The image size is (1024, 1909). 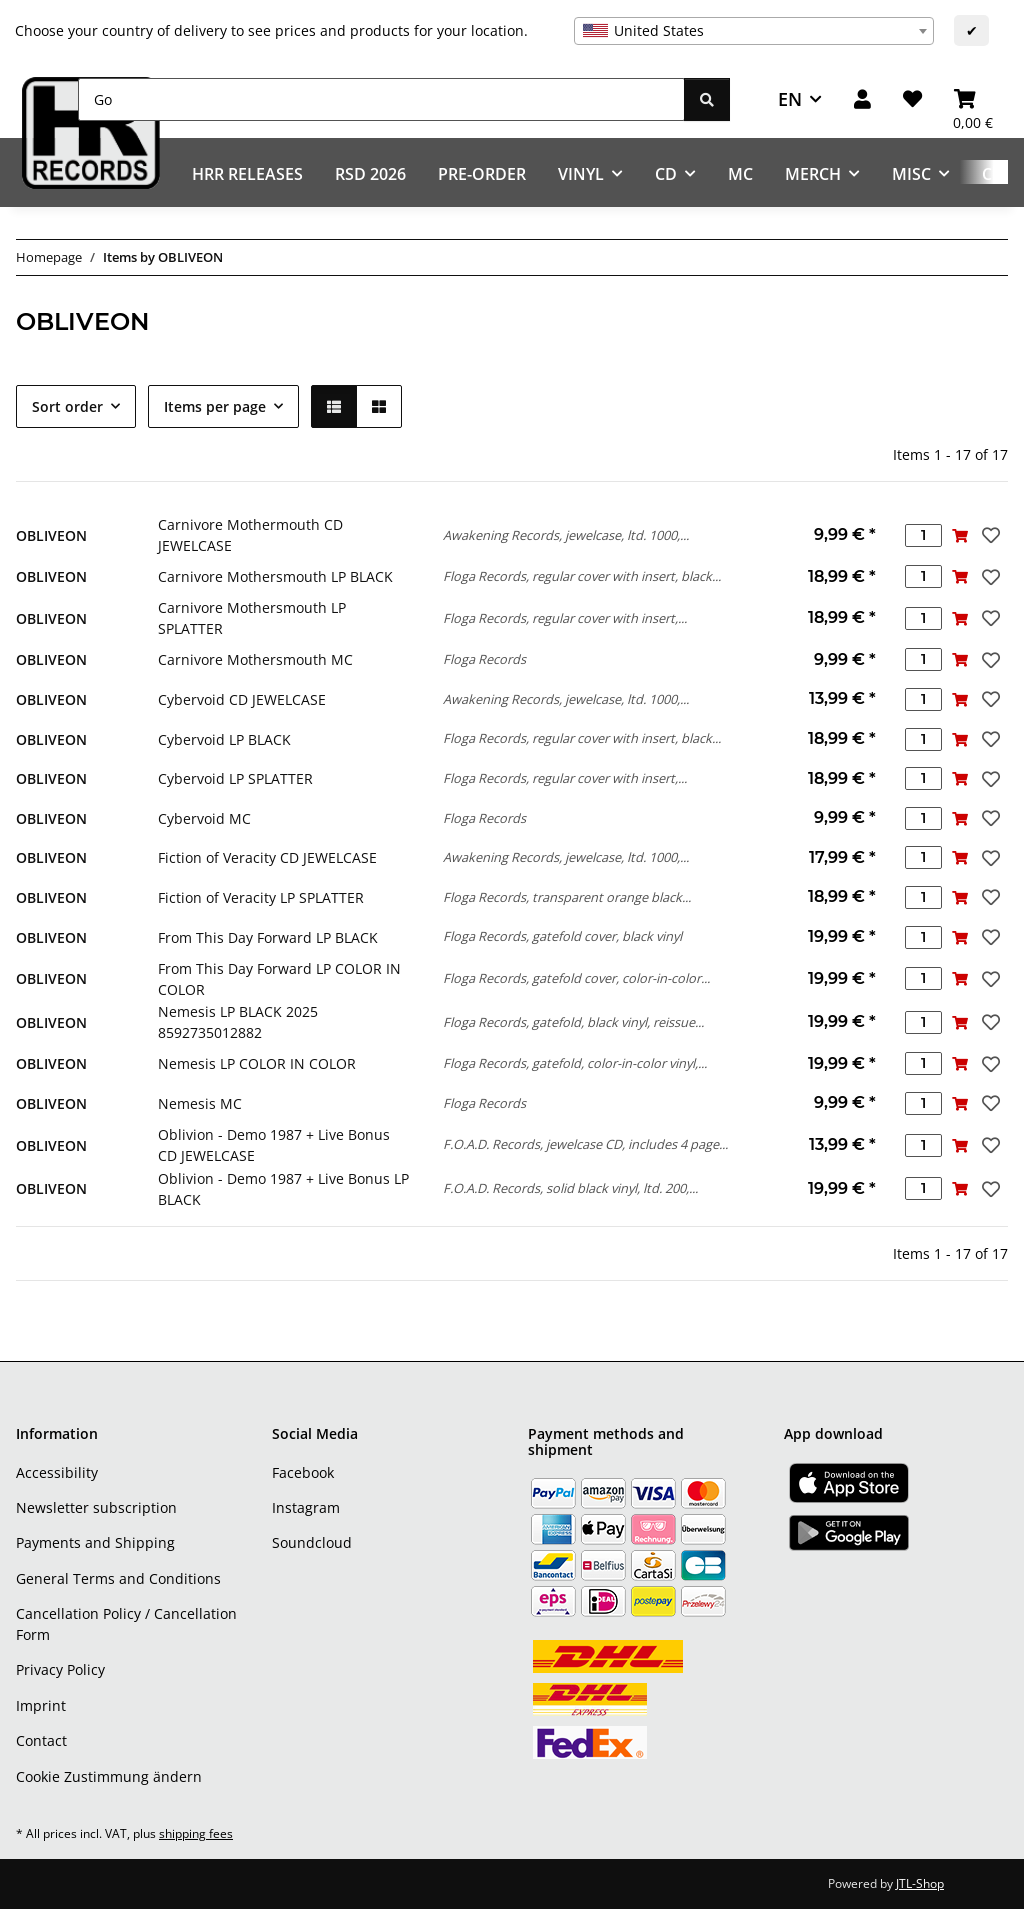 I want to click on Cookie Zustimmung ändern, so click(x=109, y=1776).